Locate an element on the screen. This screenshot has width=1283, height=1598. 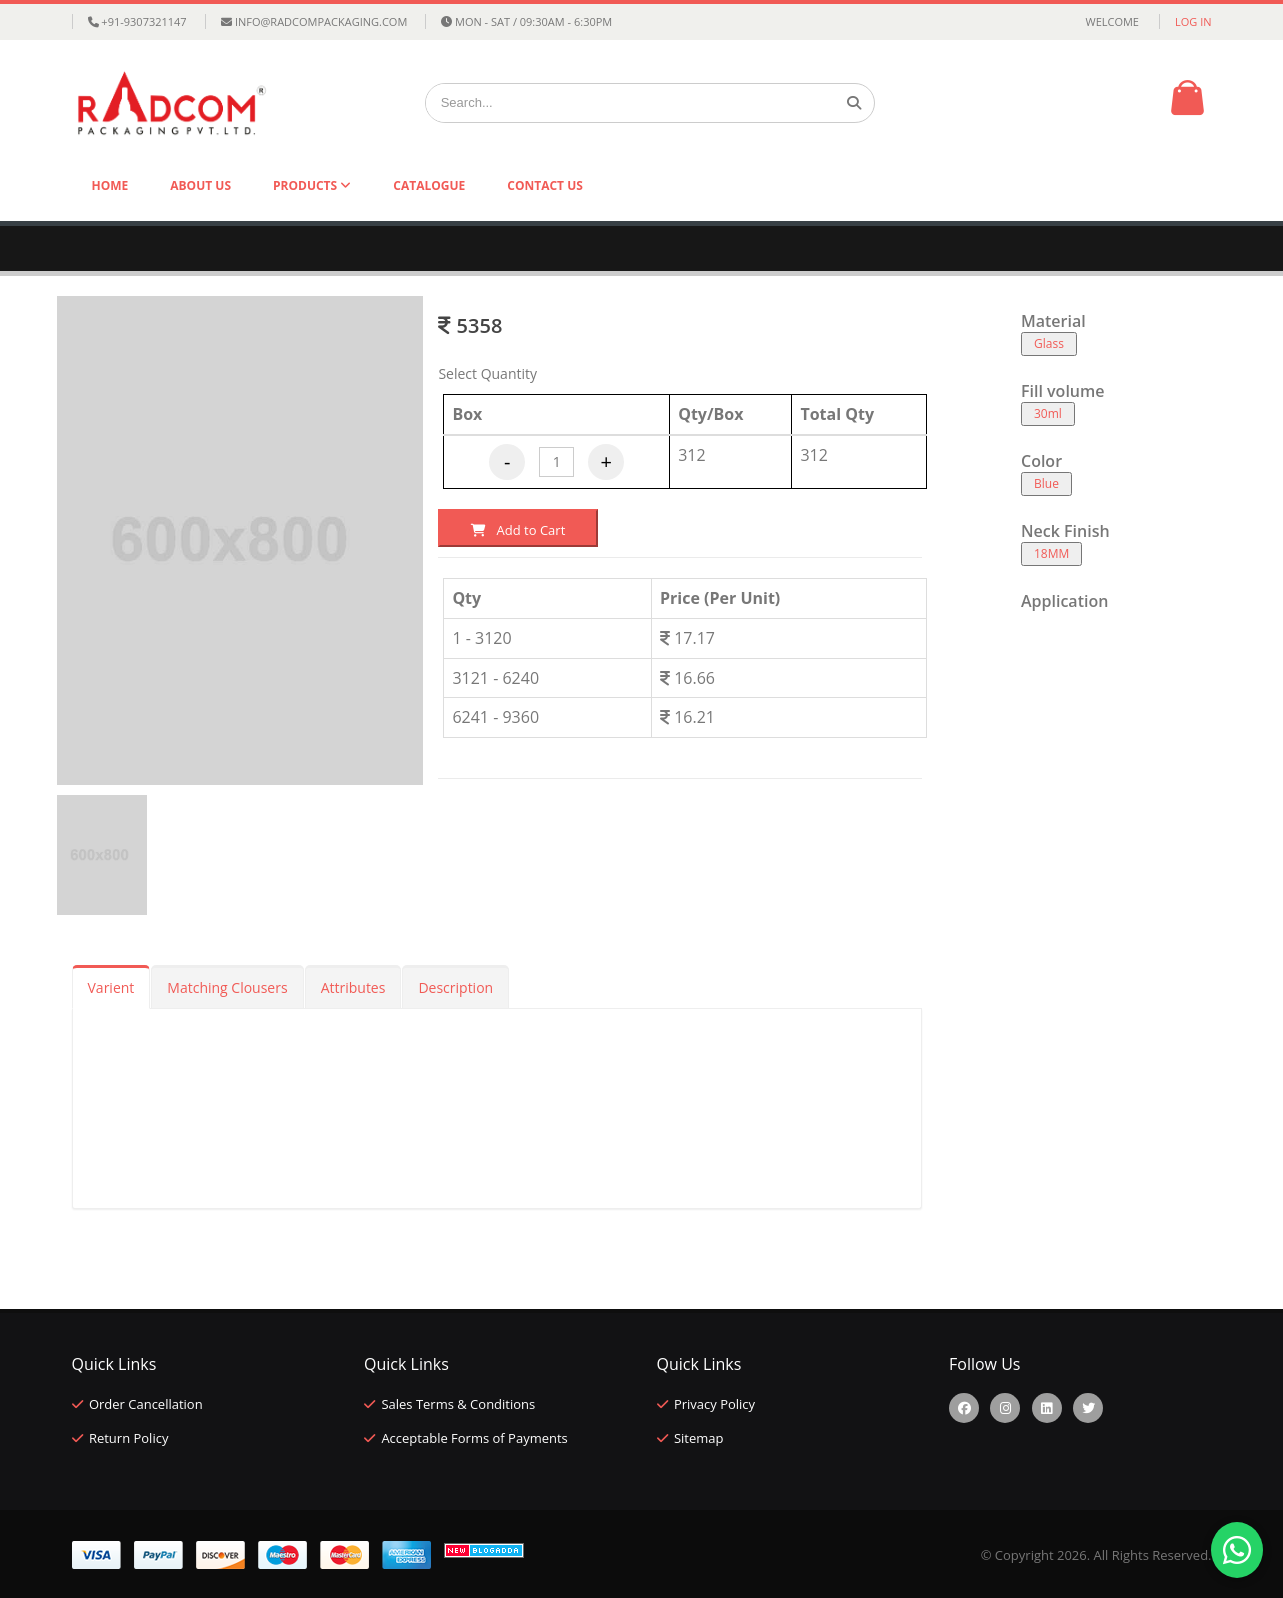
Varient is located at coordinates (111, 987).